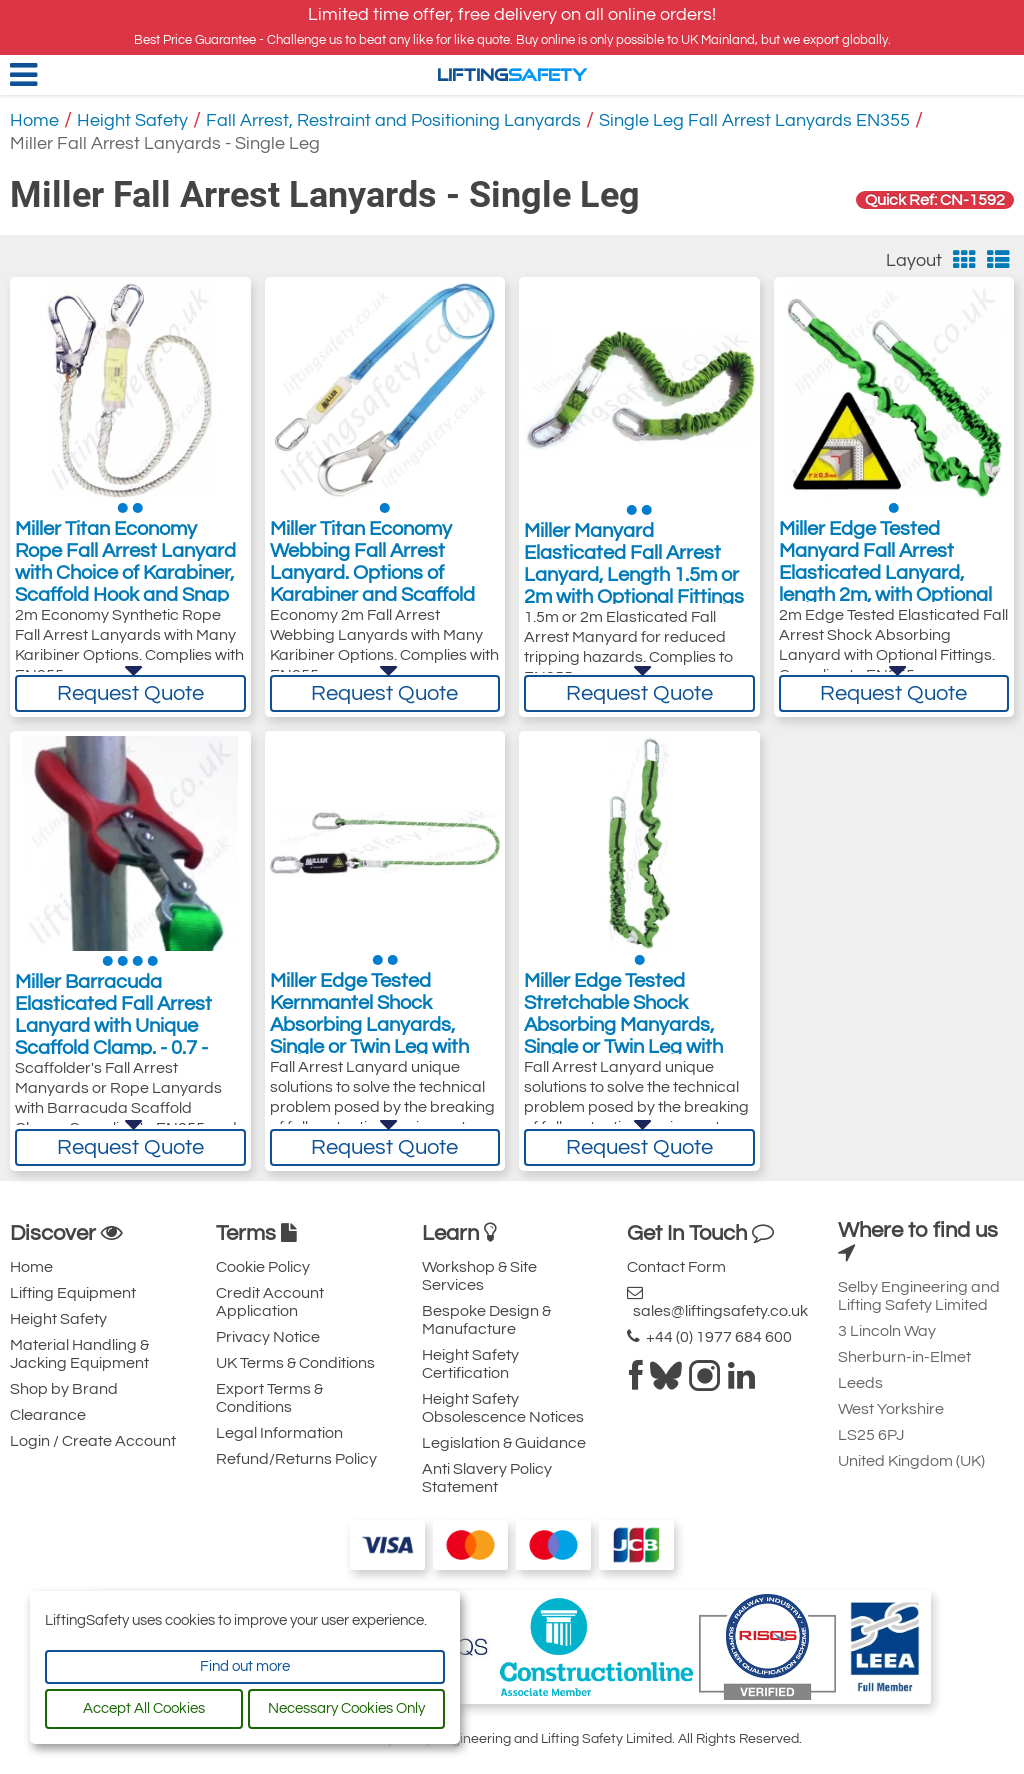  I want to click on Clearance, so click(48, 1415).